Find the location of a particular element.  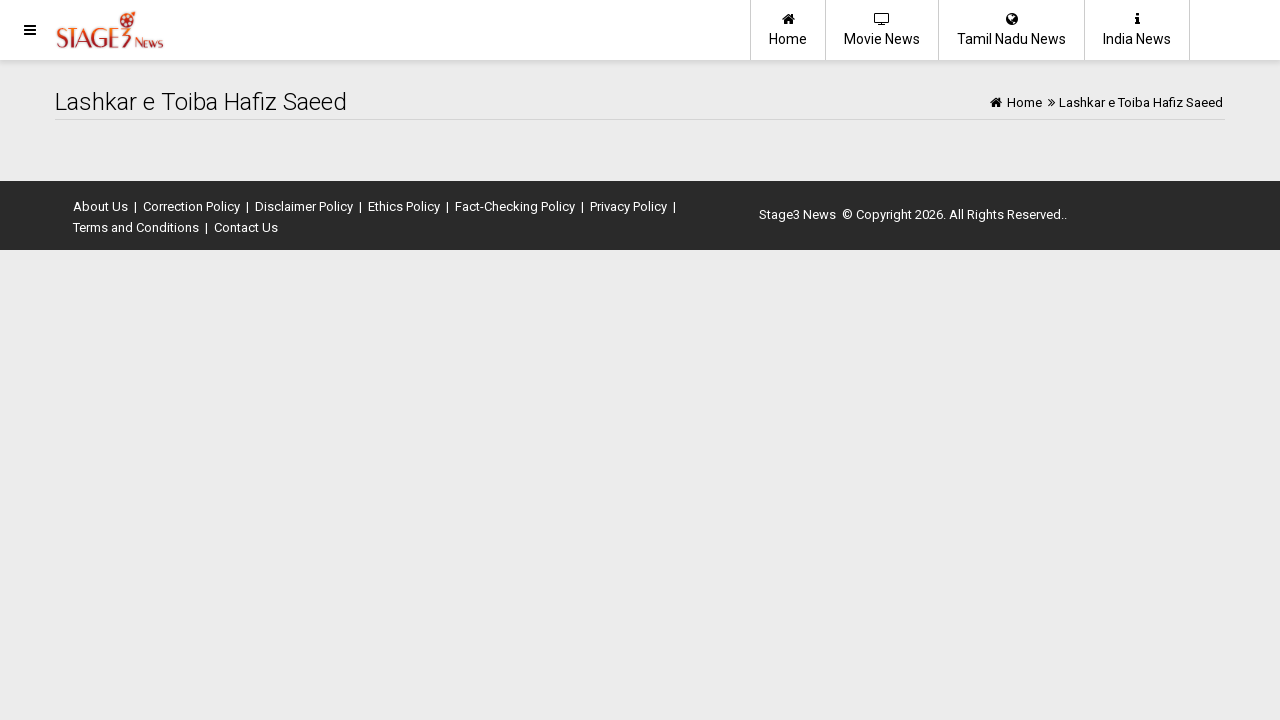

Privacy Policy is located at coordinates (628, 206).